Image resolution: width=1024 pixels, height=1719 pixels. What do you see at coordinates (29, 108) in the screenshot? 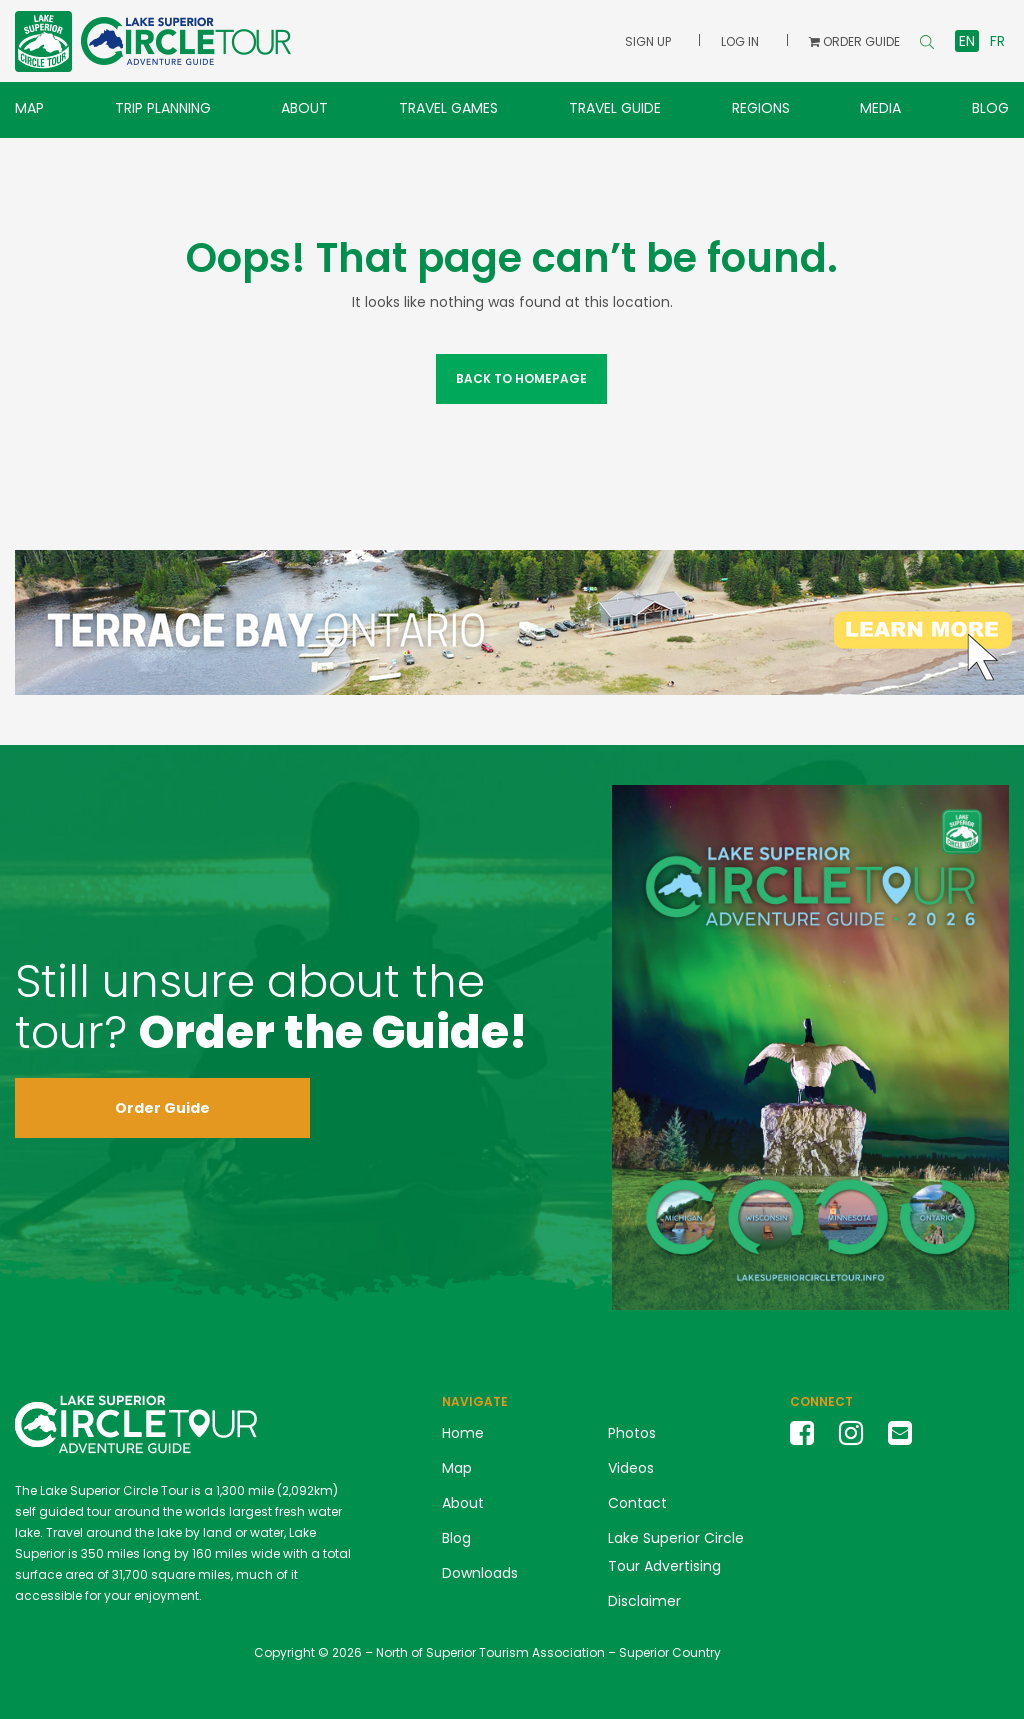
I see `Map` at bounding box center [29, 108].